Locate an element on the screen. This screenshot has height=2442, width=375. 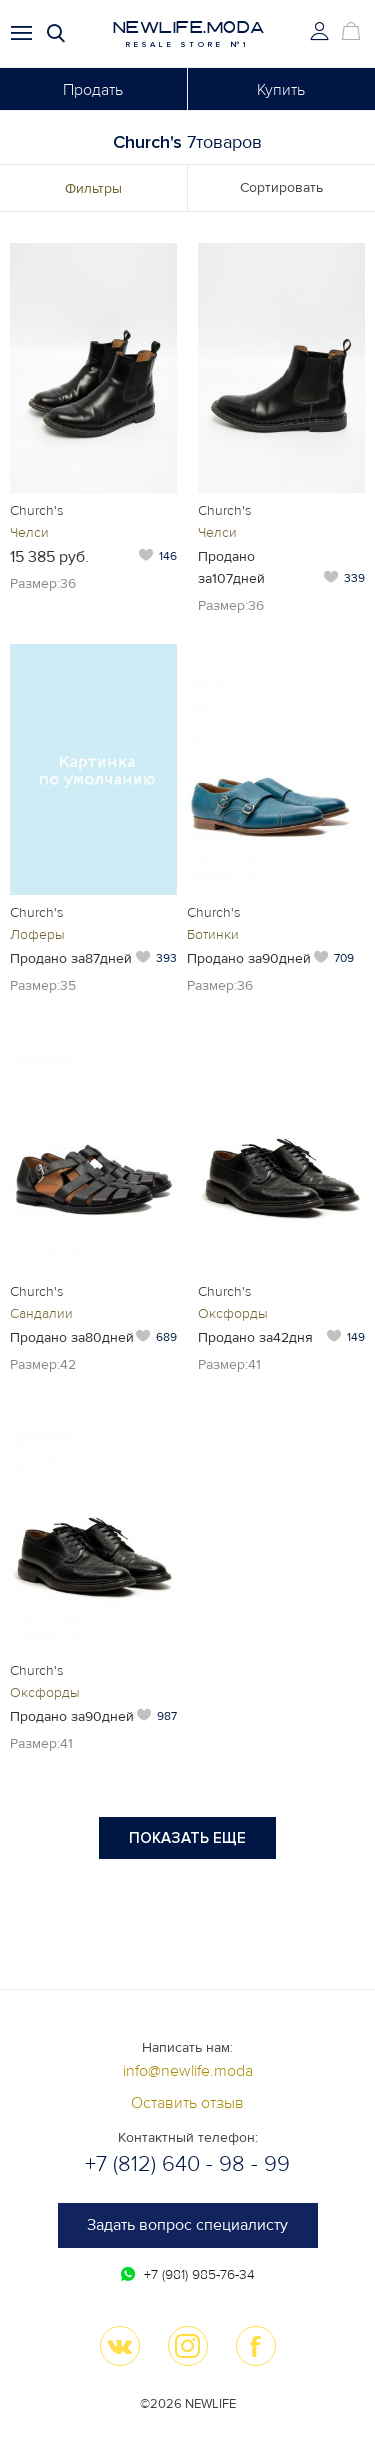
Сандалии is located at coordinates (41, 1313).